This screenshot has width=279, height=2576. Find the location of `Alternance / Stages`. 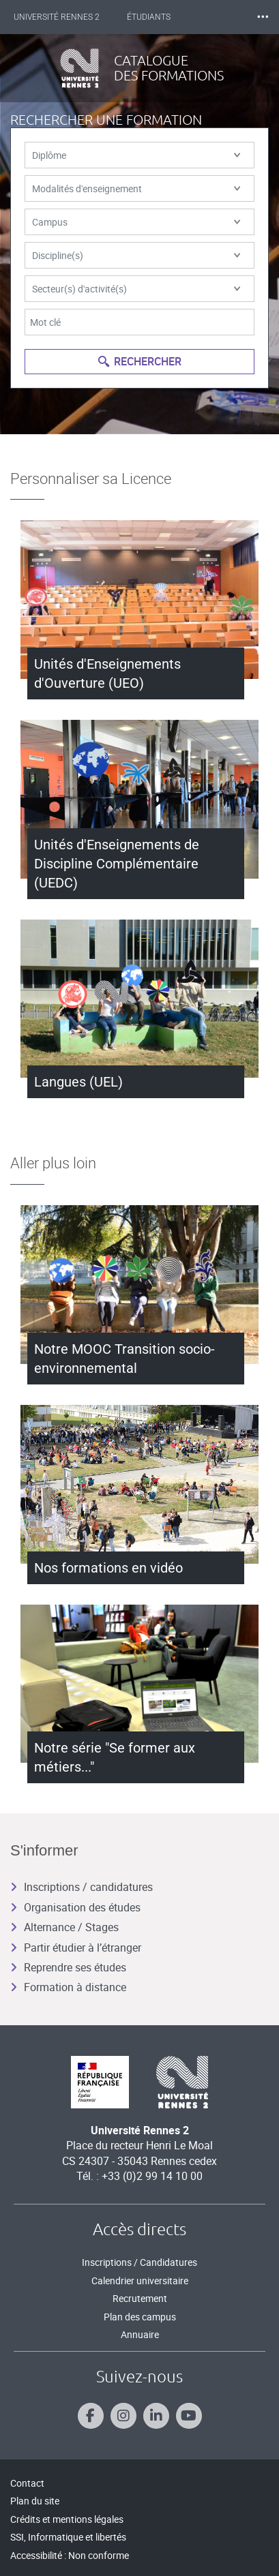

Alternance / Stages is located at coordinates (64, 1927).